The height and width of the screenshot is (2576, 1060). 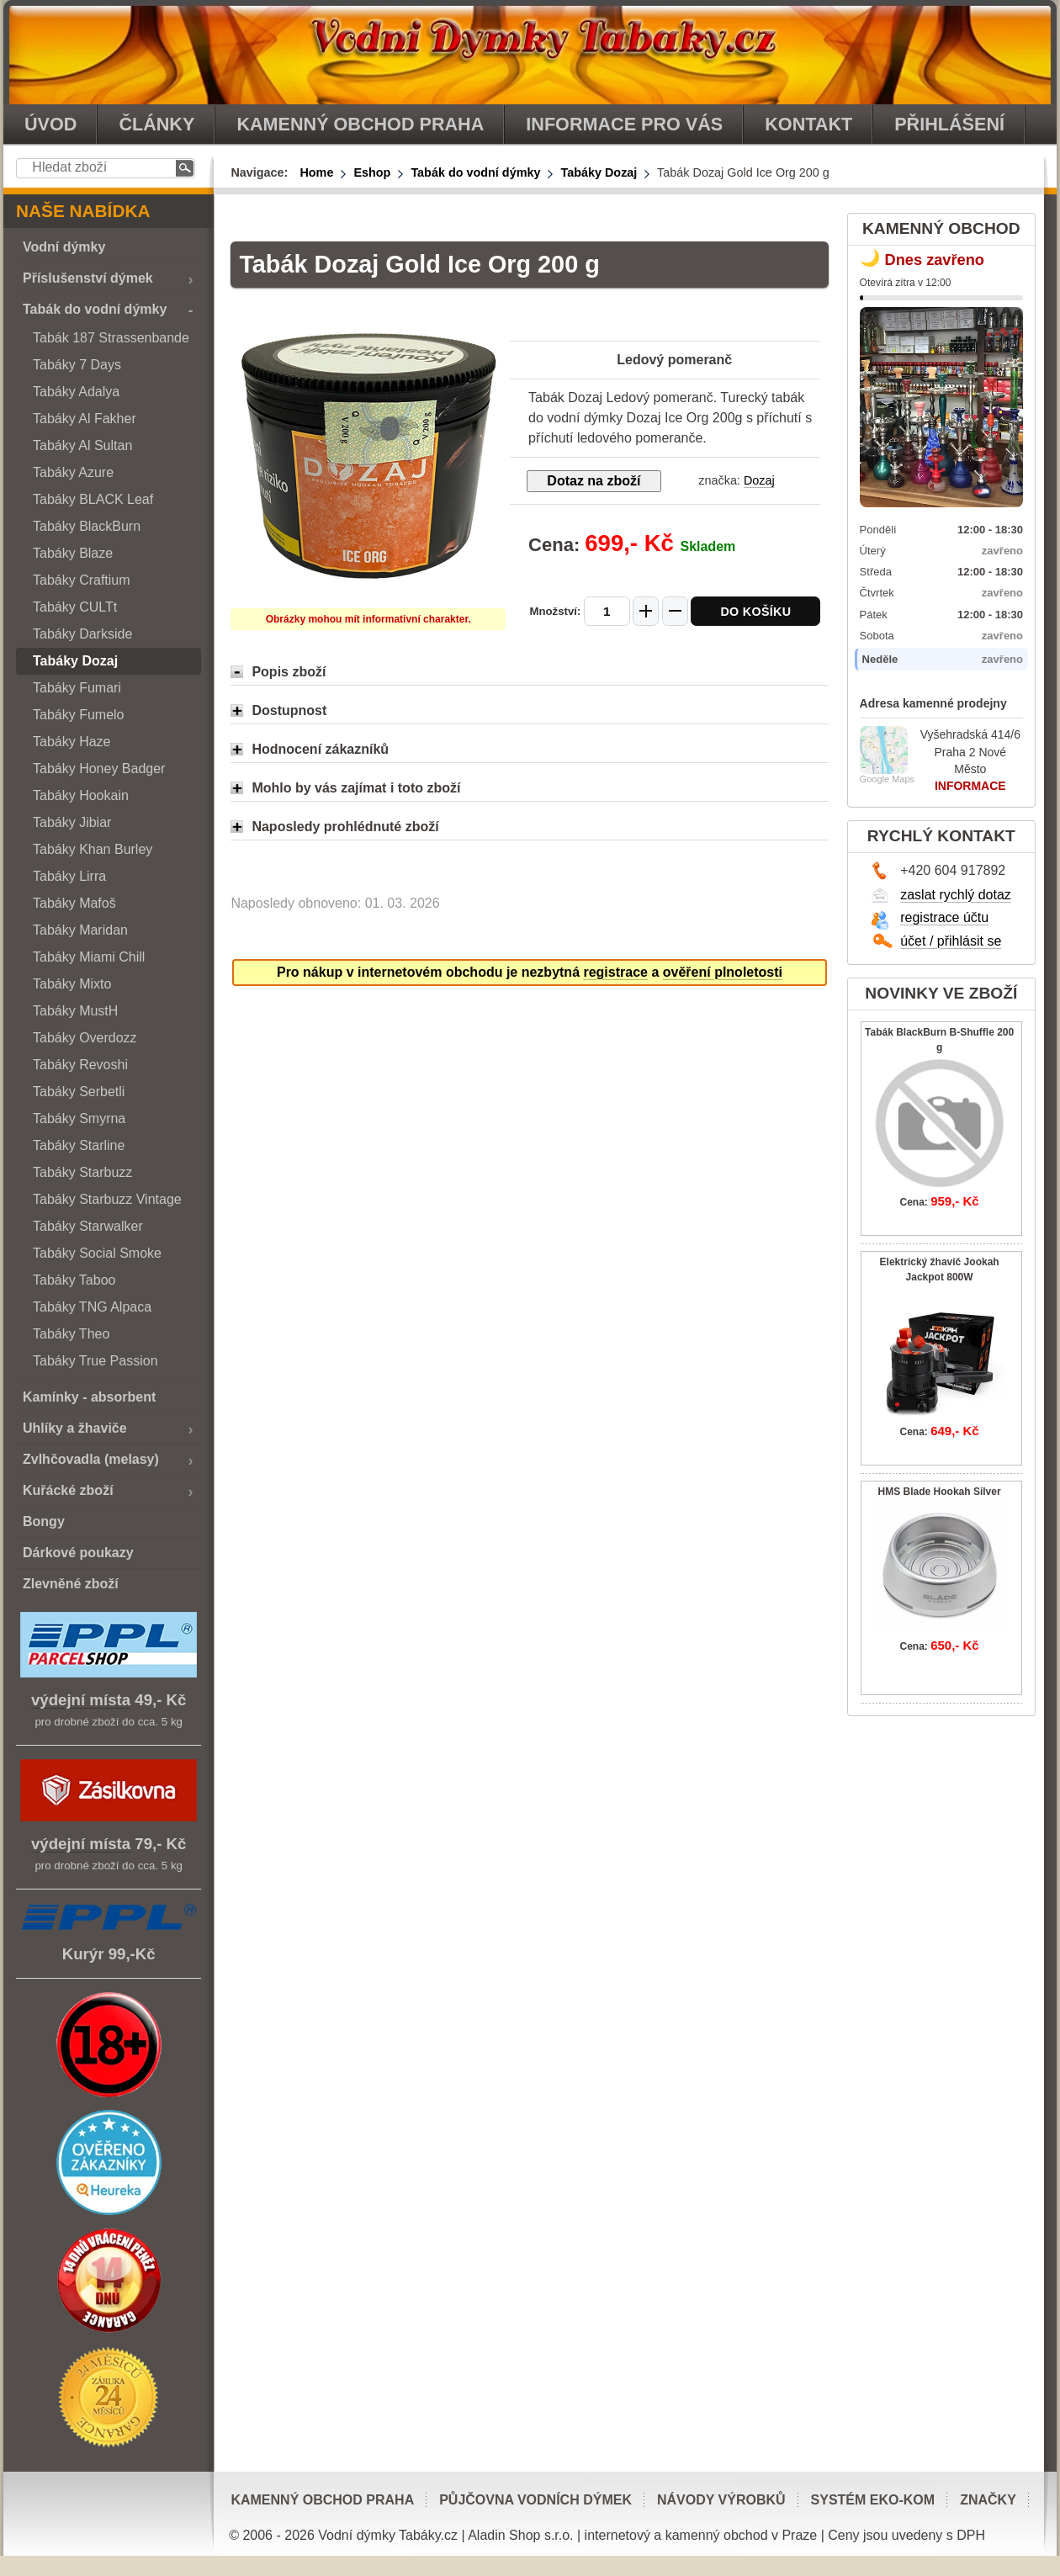 I want to click on Tabáky CULTt, so click(x=75, y=607).